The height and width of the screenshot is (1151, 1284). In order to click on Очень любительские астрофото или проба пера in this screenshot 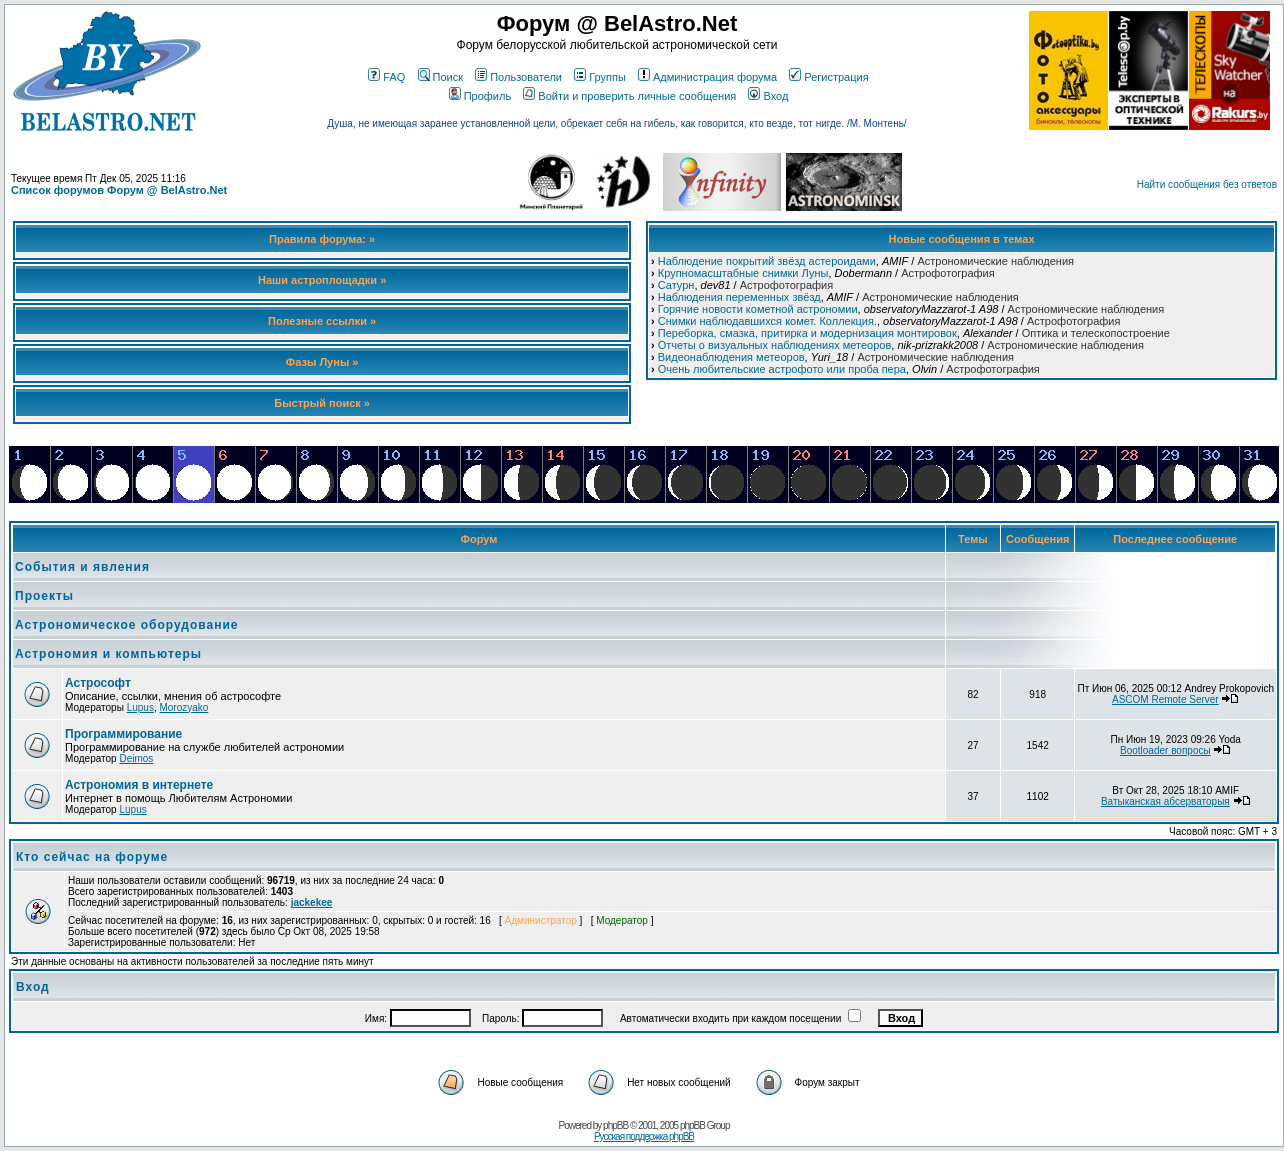, I will do `click(782, 369)`.